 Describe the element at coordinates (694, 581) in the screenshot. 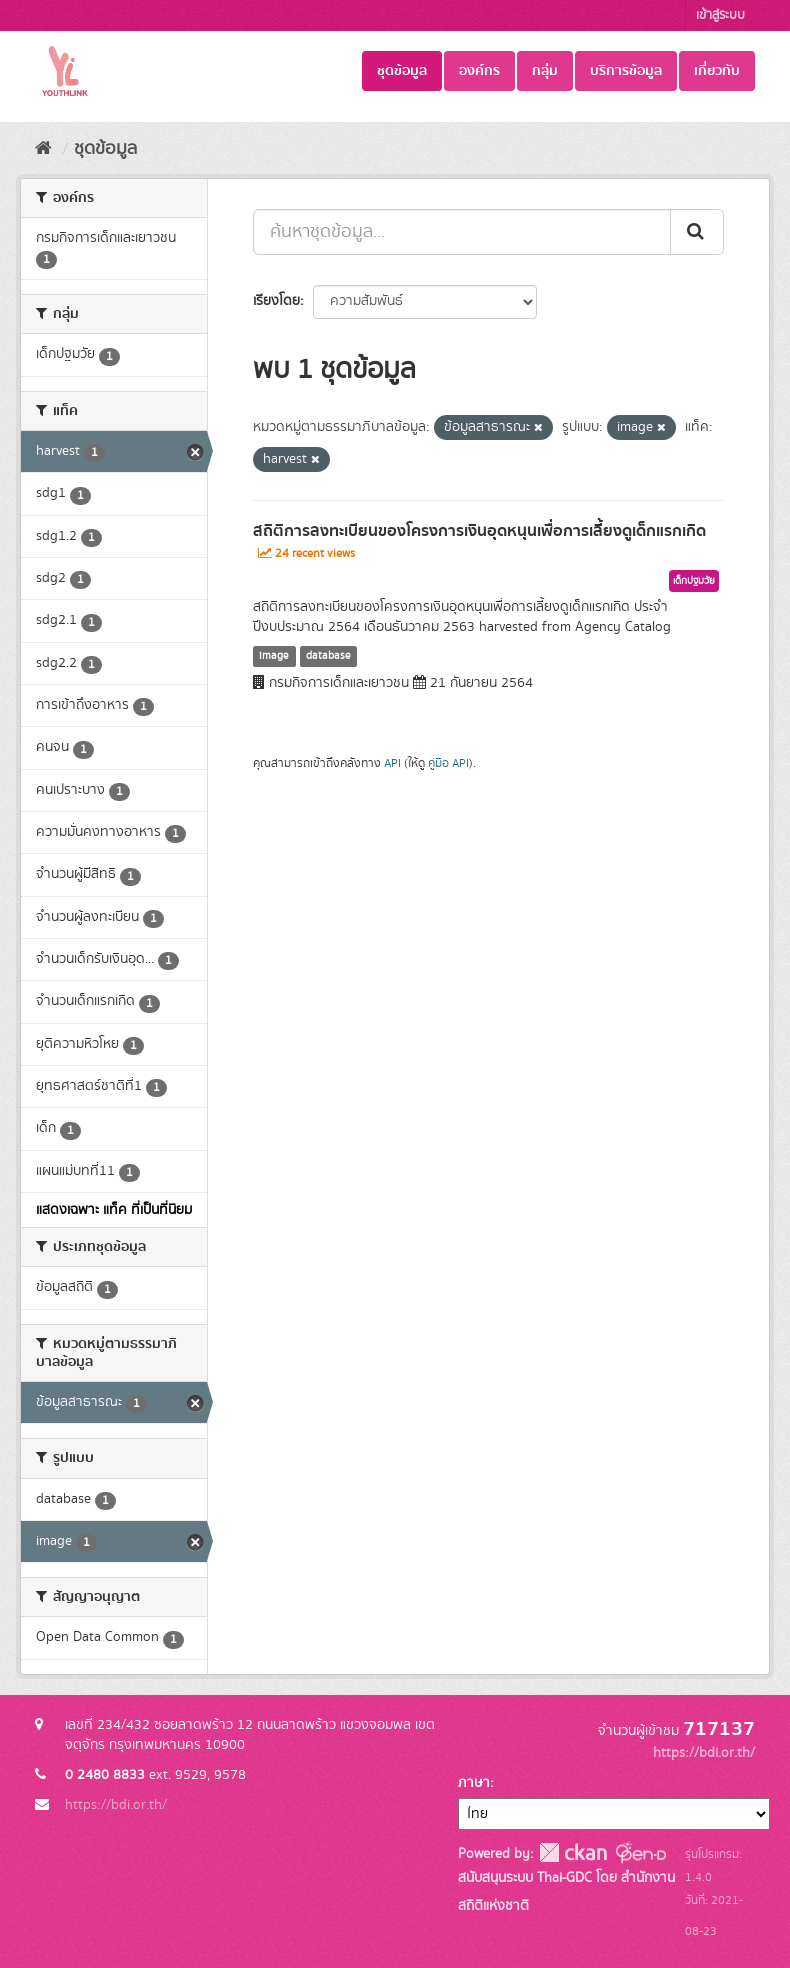

I see `เด็กปฐมวัย` at that location.